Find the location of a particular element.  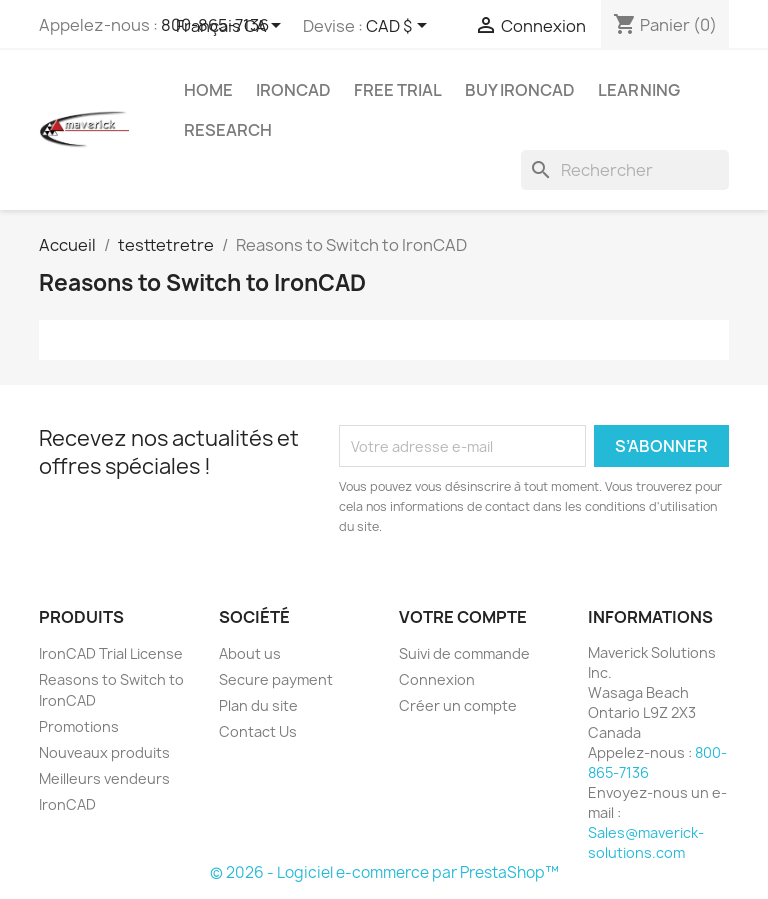

IRONCAD is located at coordinates (293, 90).